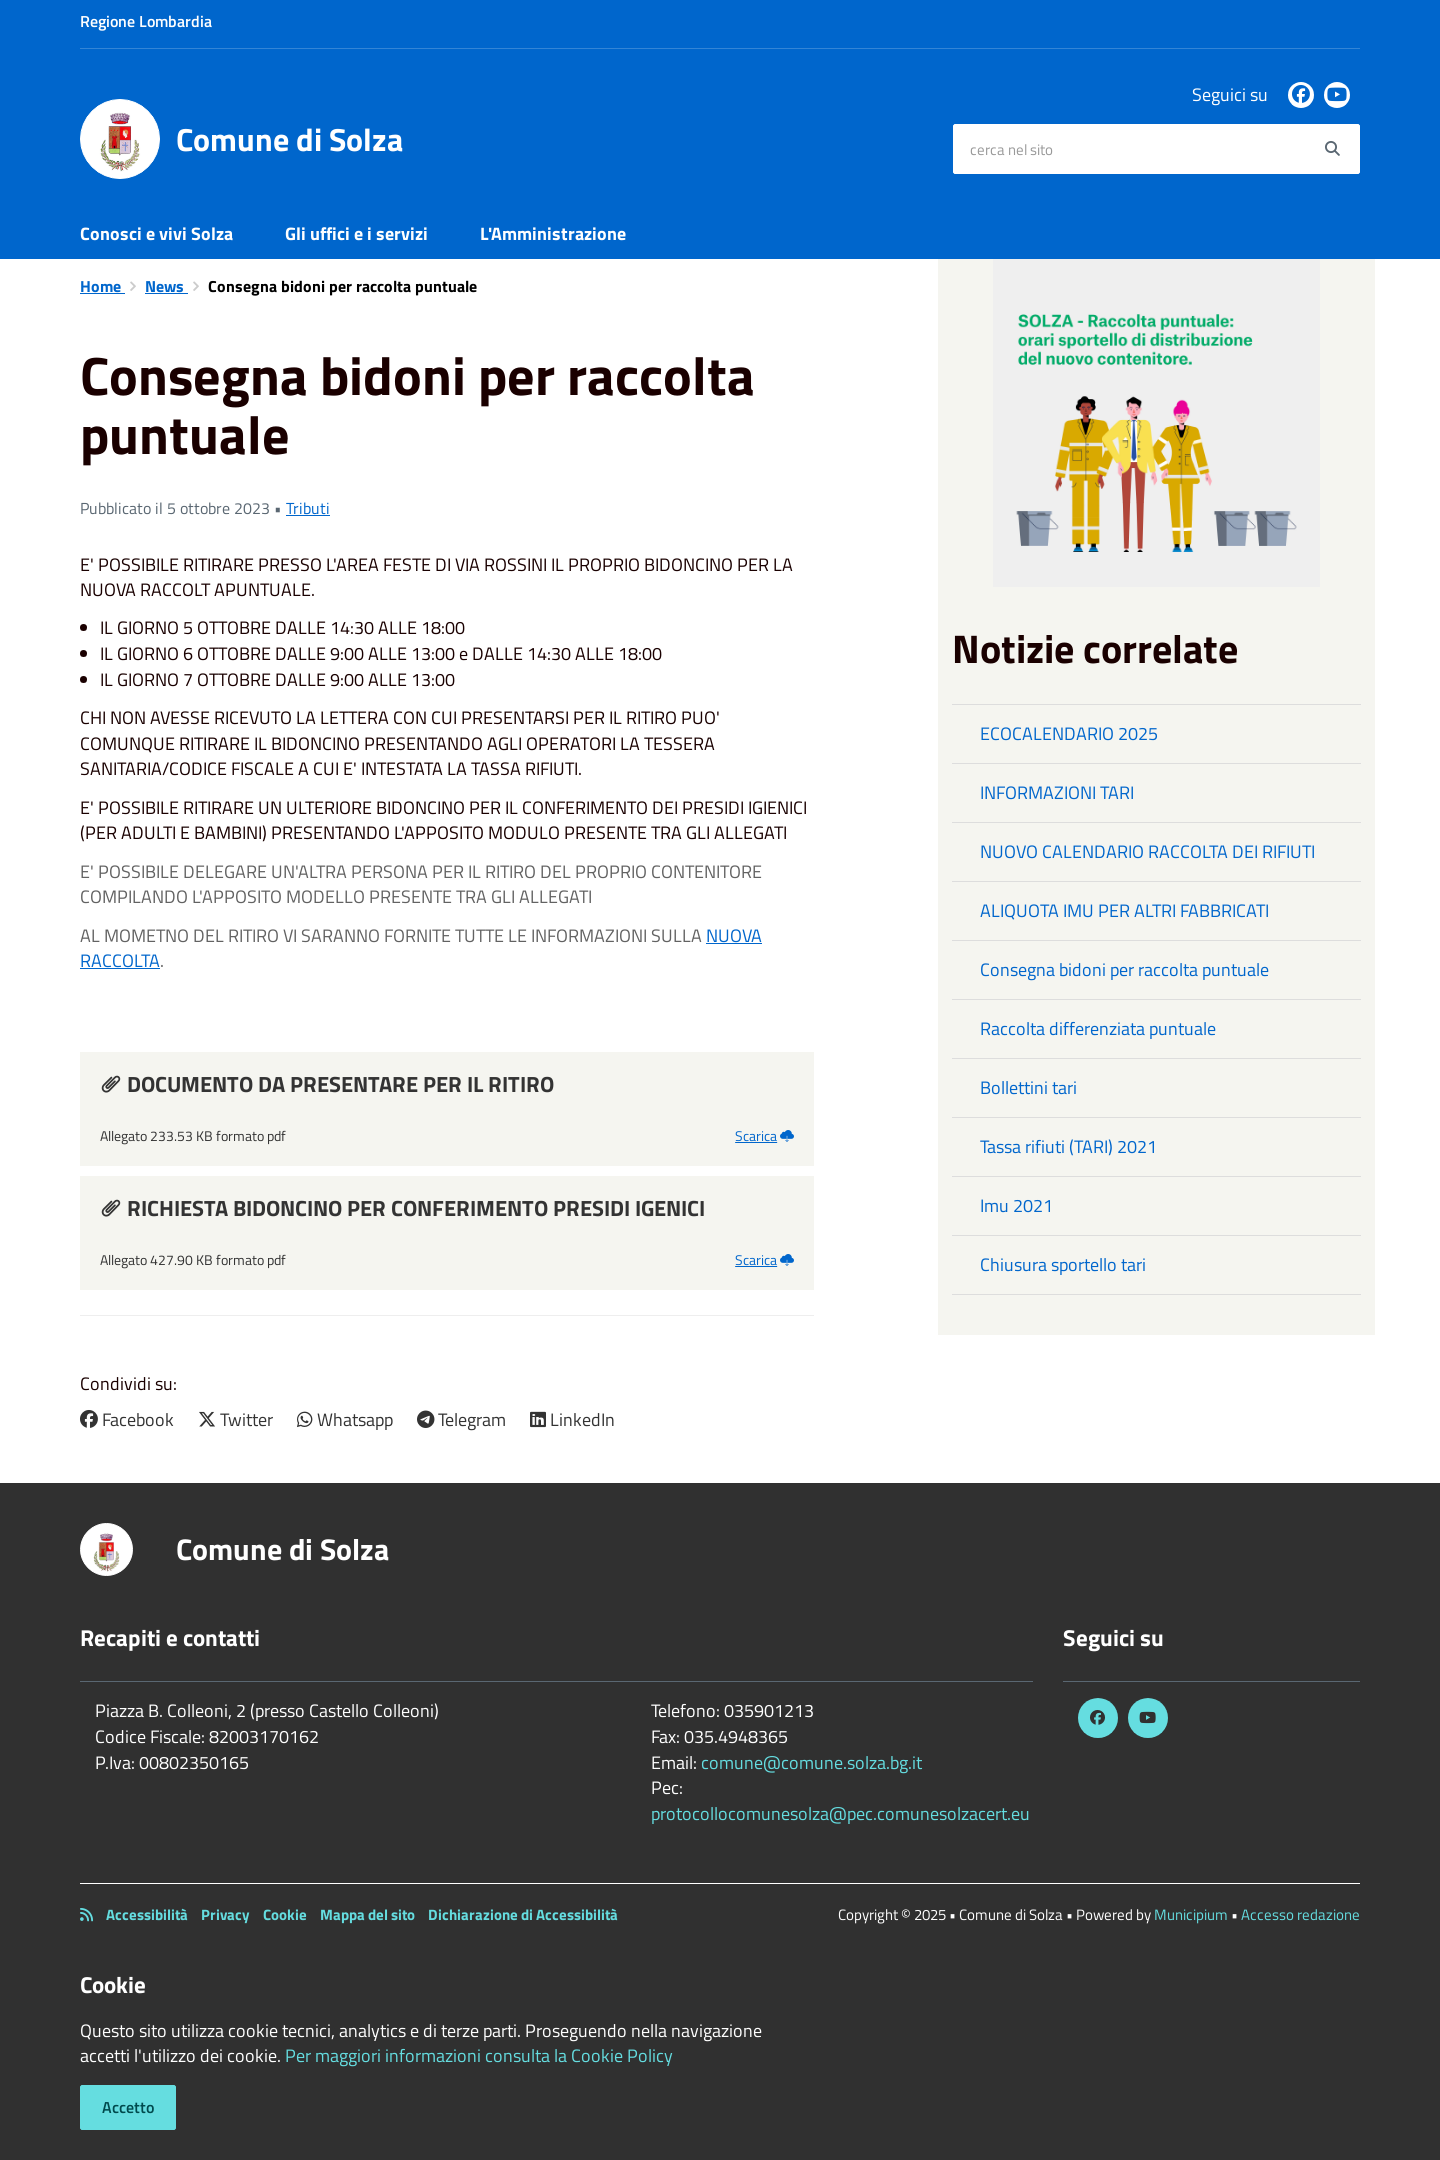  Describe the element at coordinates (1057, 792) in the screenshot. I see `INFORMAZIONI TARI` at that location.